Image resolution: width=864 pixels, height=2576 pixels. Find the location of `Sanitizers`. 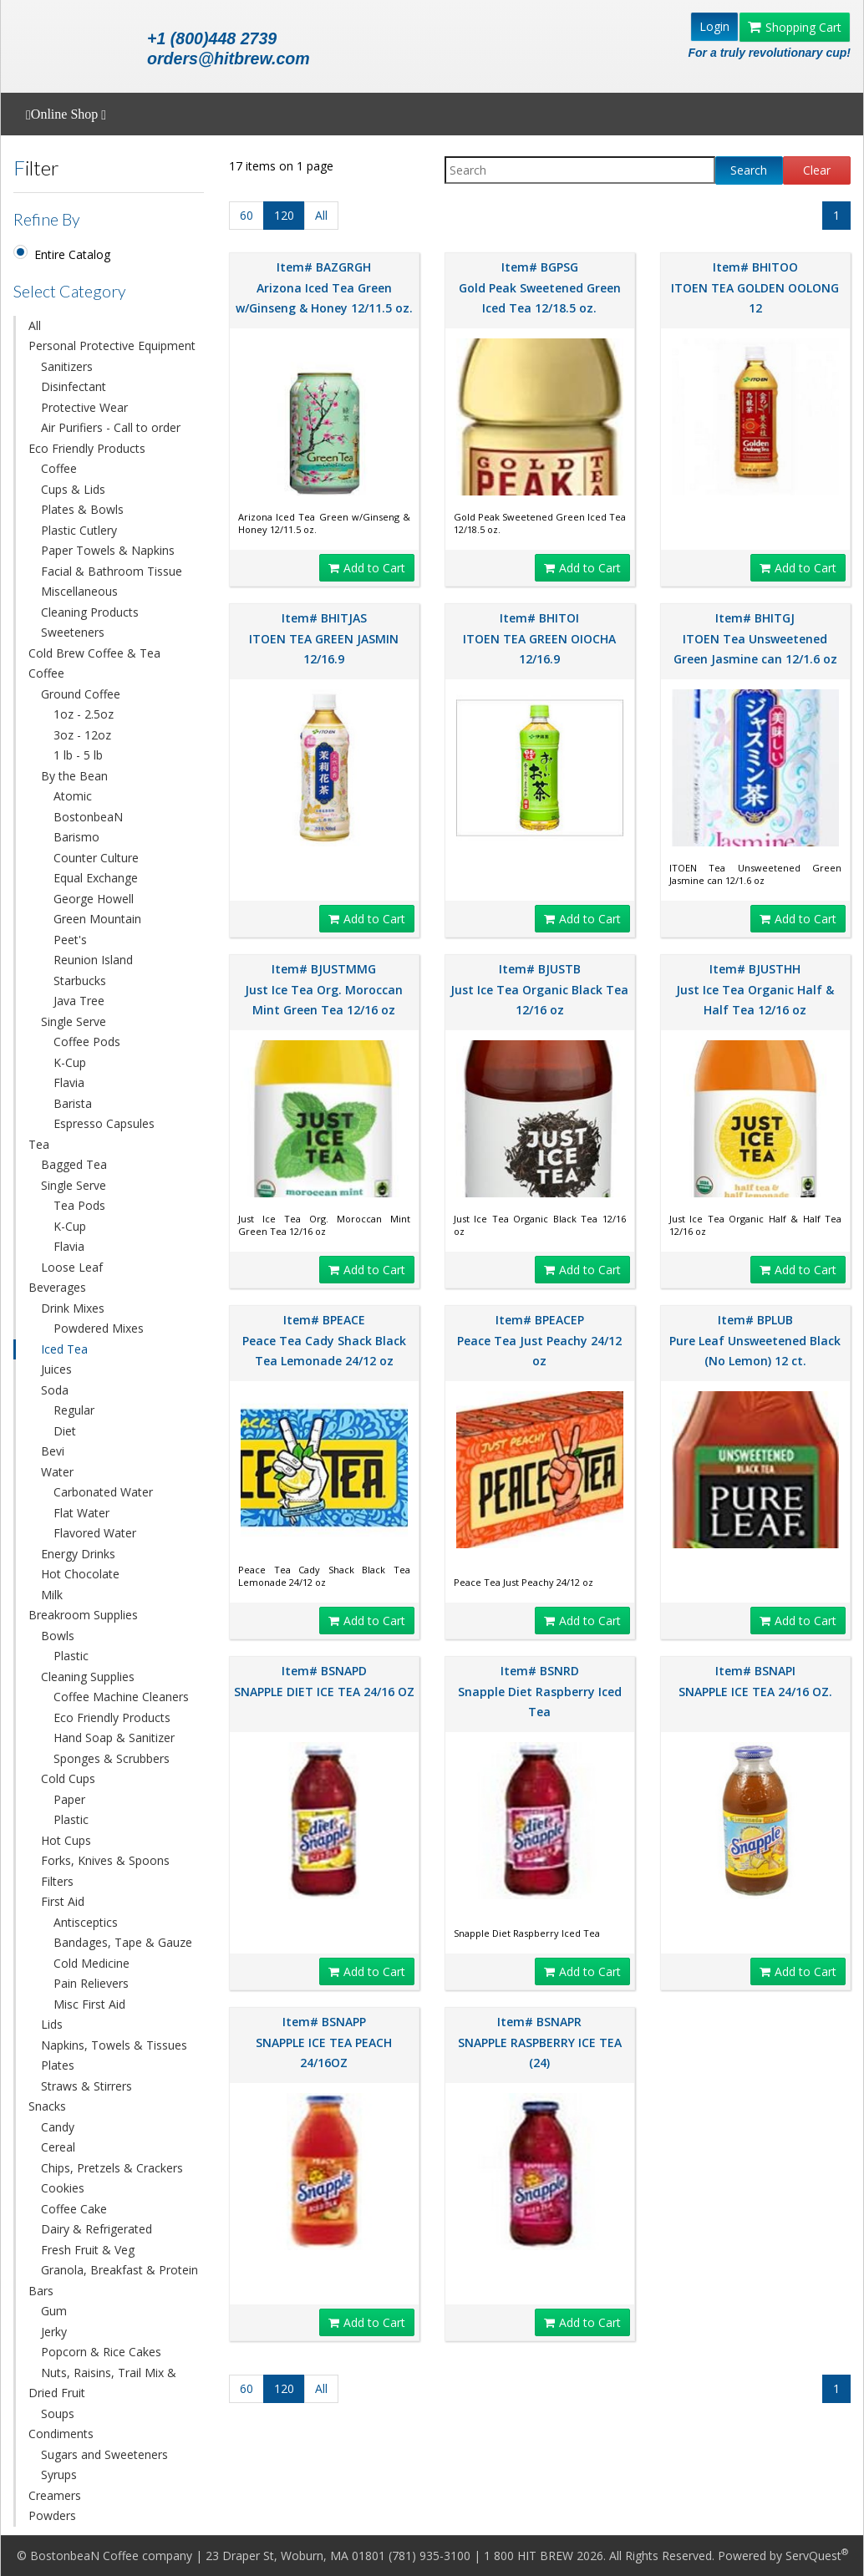

Sanitizers is located at coordinates (67, 366).